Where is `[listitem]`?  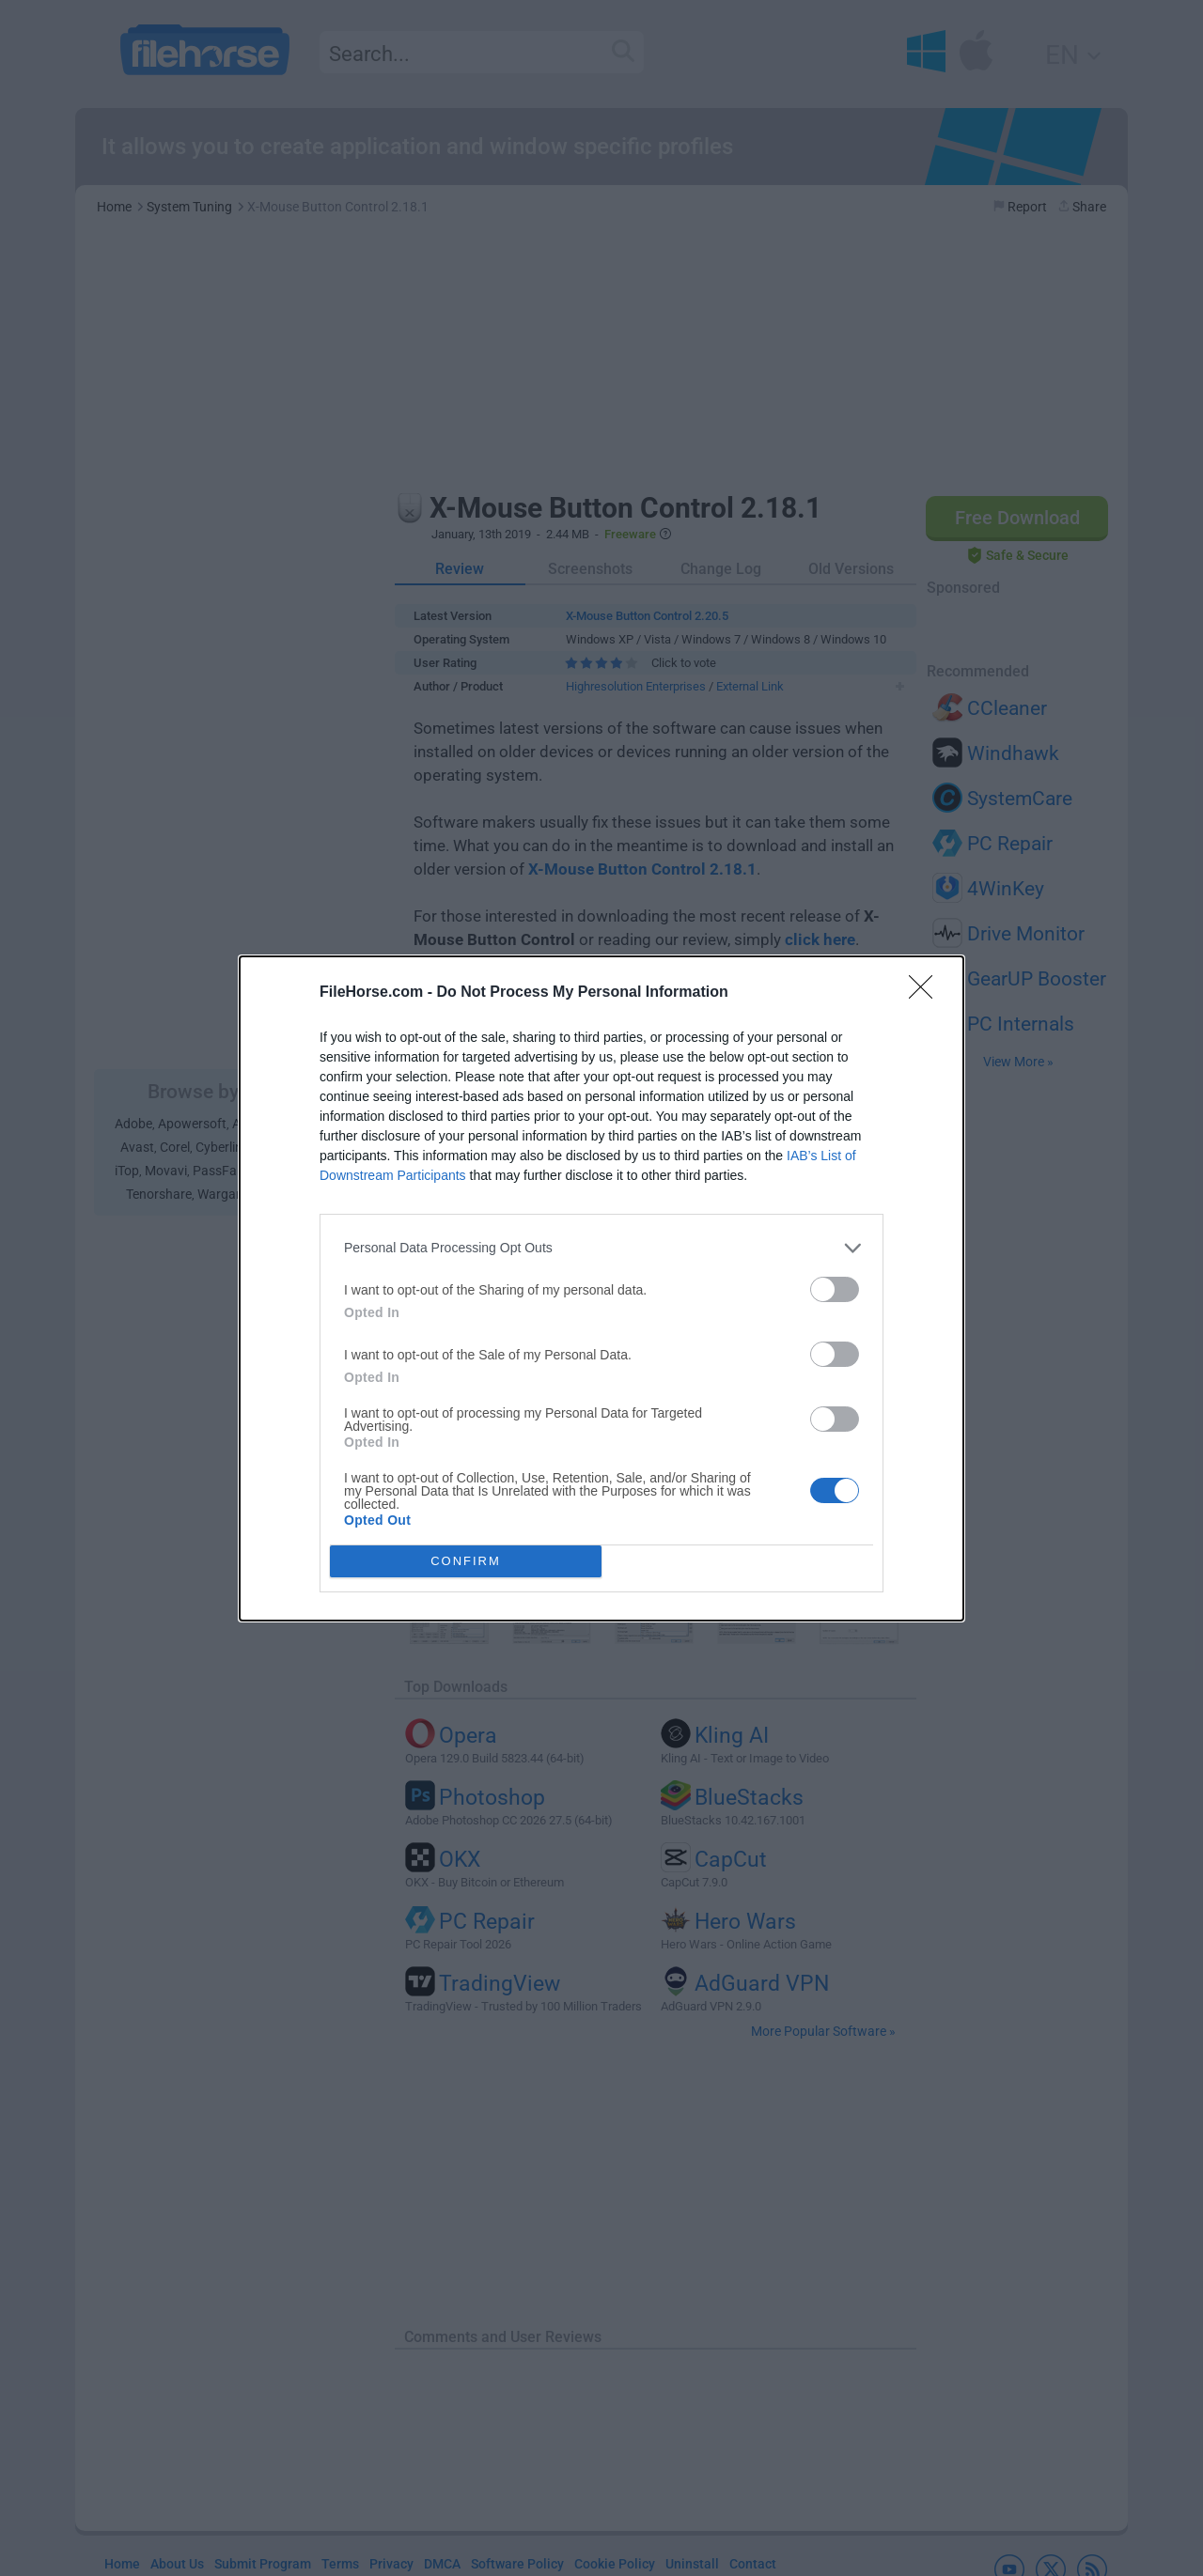
[listitem] is located at coordinates (601, 1248).